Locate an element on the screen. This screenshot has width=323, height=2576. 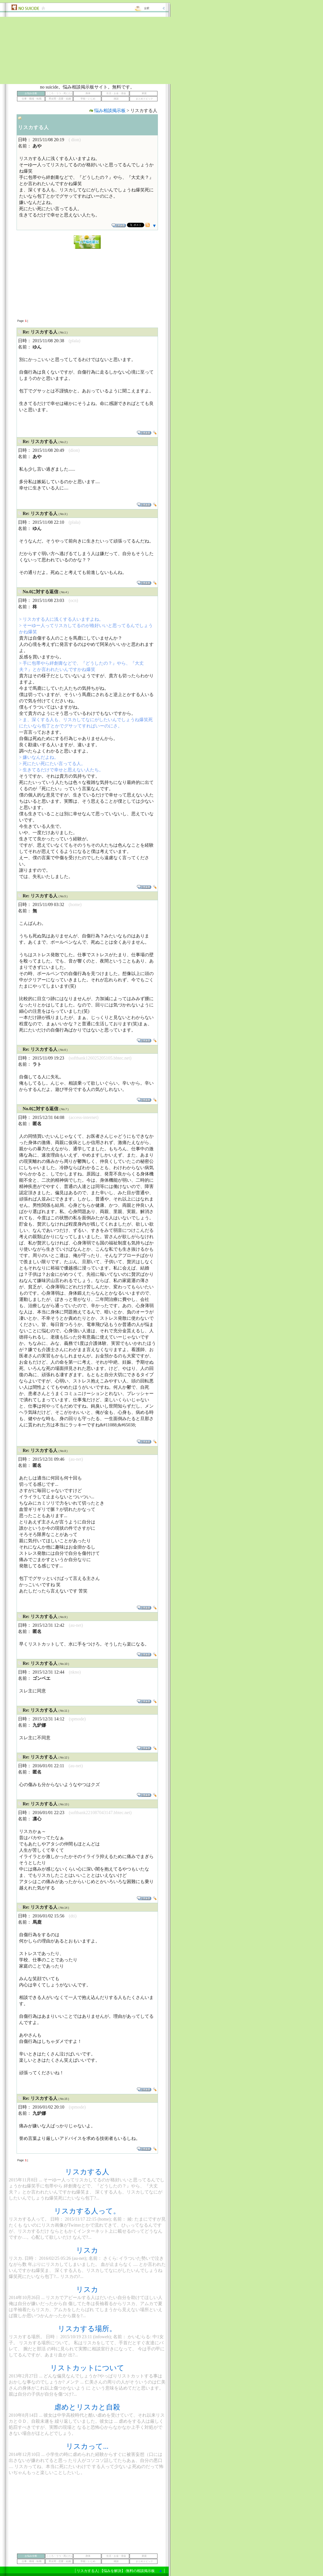
[Advertisement] is located at coordinates (161, 50).